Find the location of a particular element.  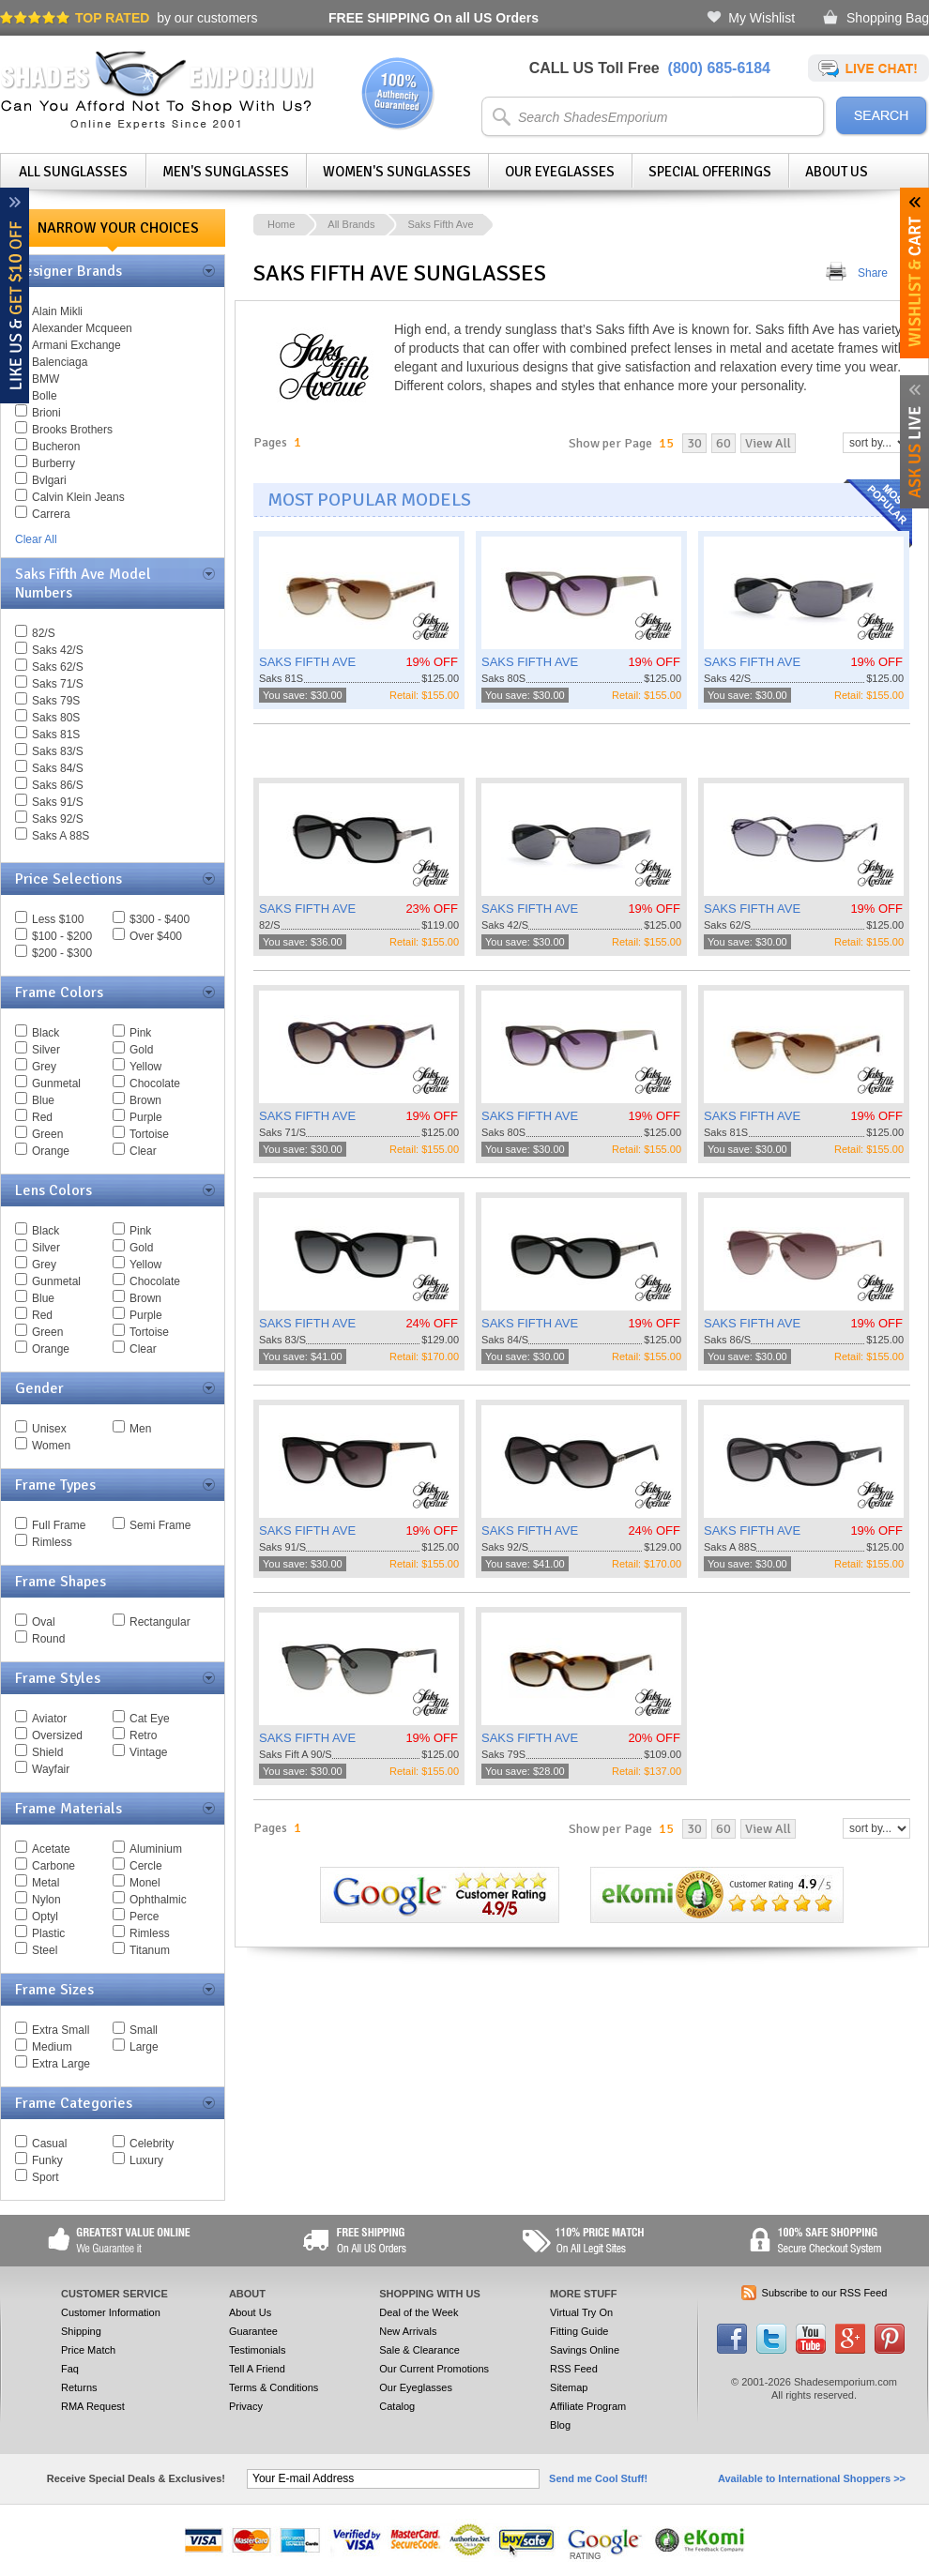

Burberry is located at coordinates (53, 463).